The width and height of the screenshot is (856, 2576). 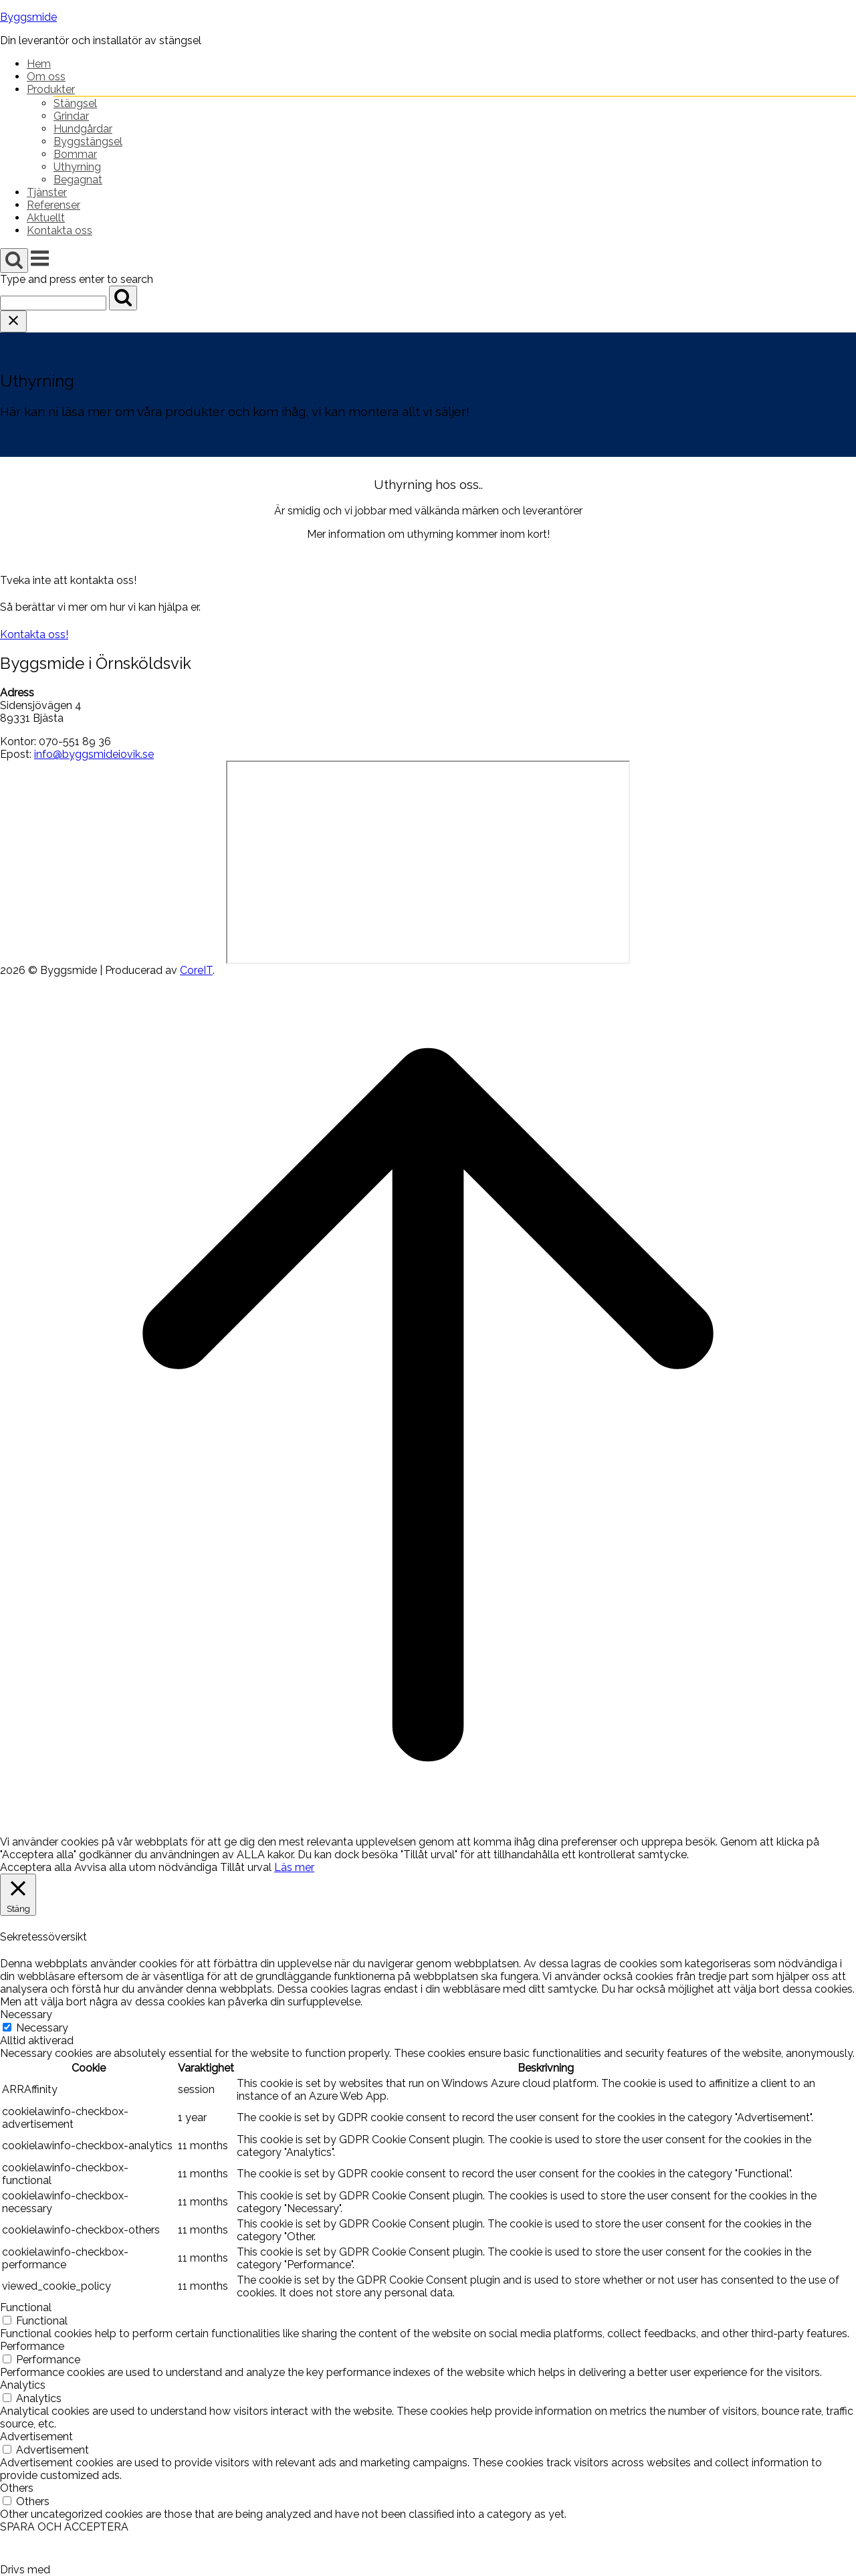 What do you see at coordinates (64, 2526) in the screenshot?
I see `SPARA OCH ACCEPTERA [button]` at bounding box center [64, 2526].